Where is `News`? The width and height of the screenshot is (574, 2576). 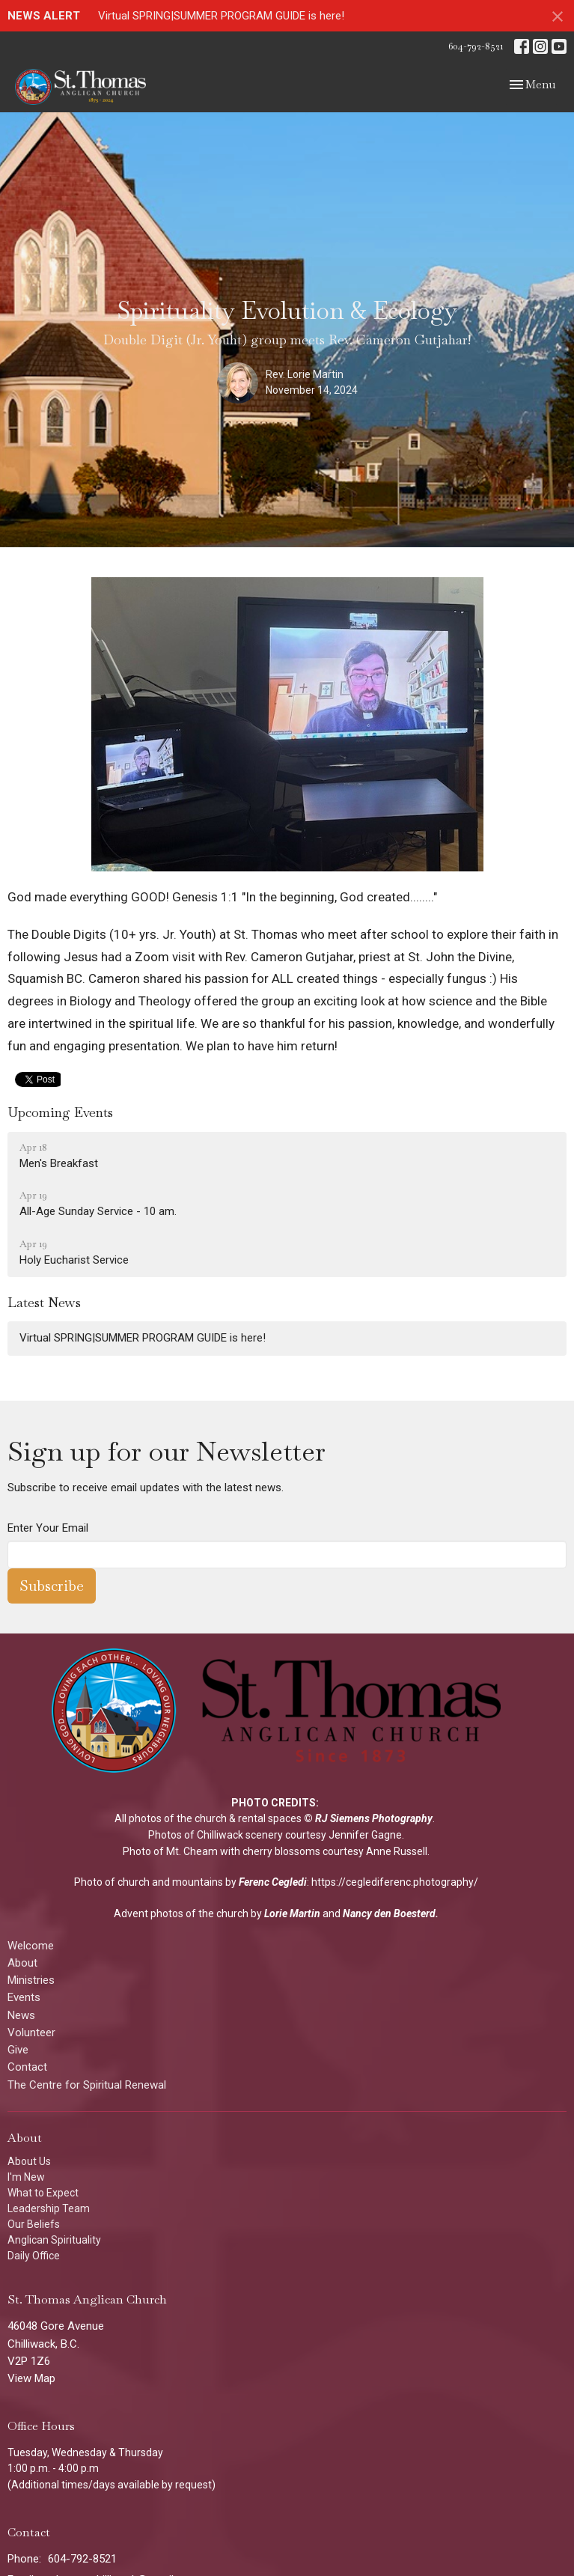
News is located at coordinates (21, 2015).